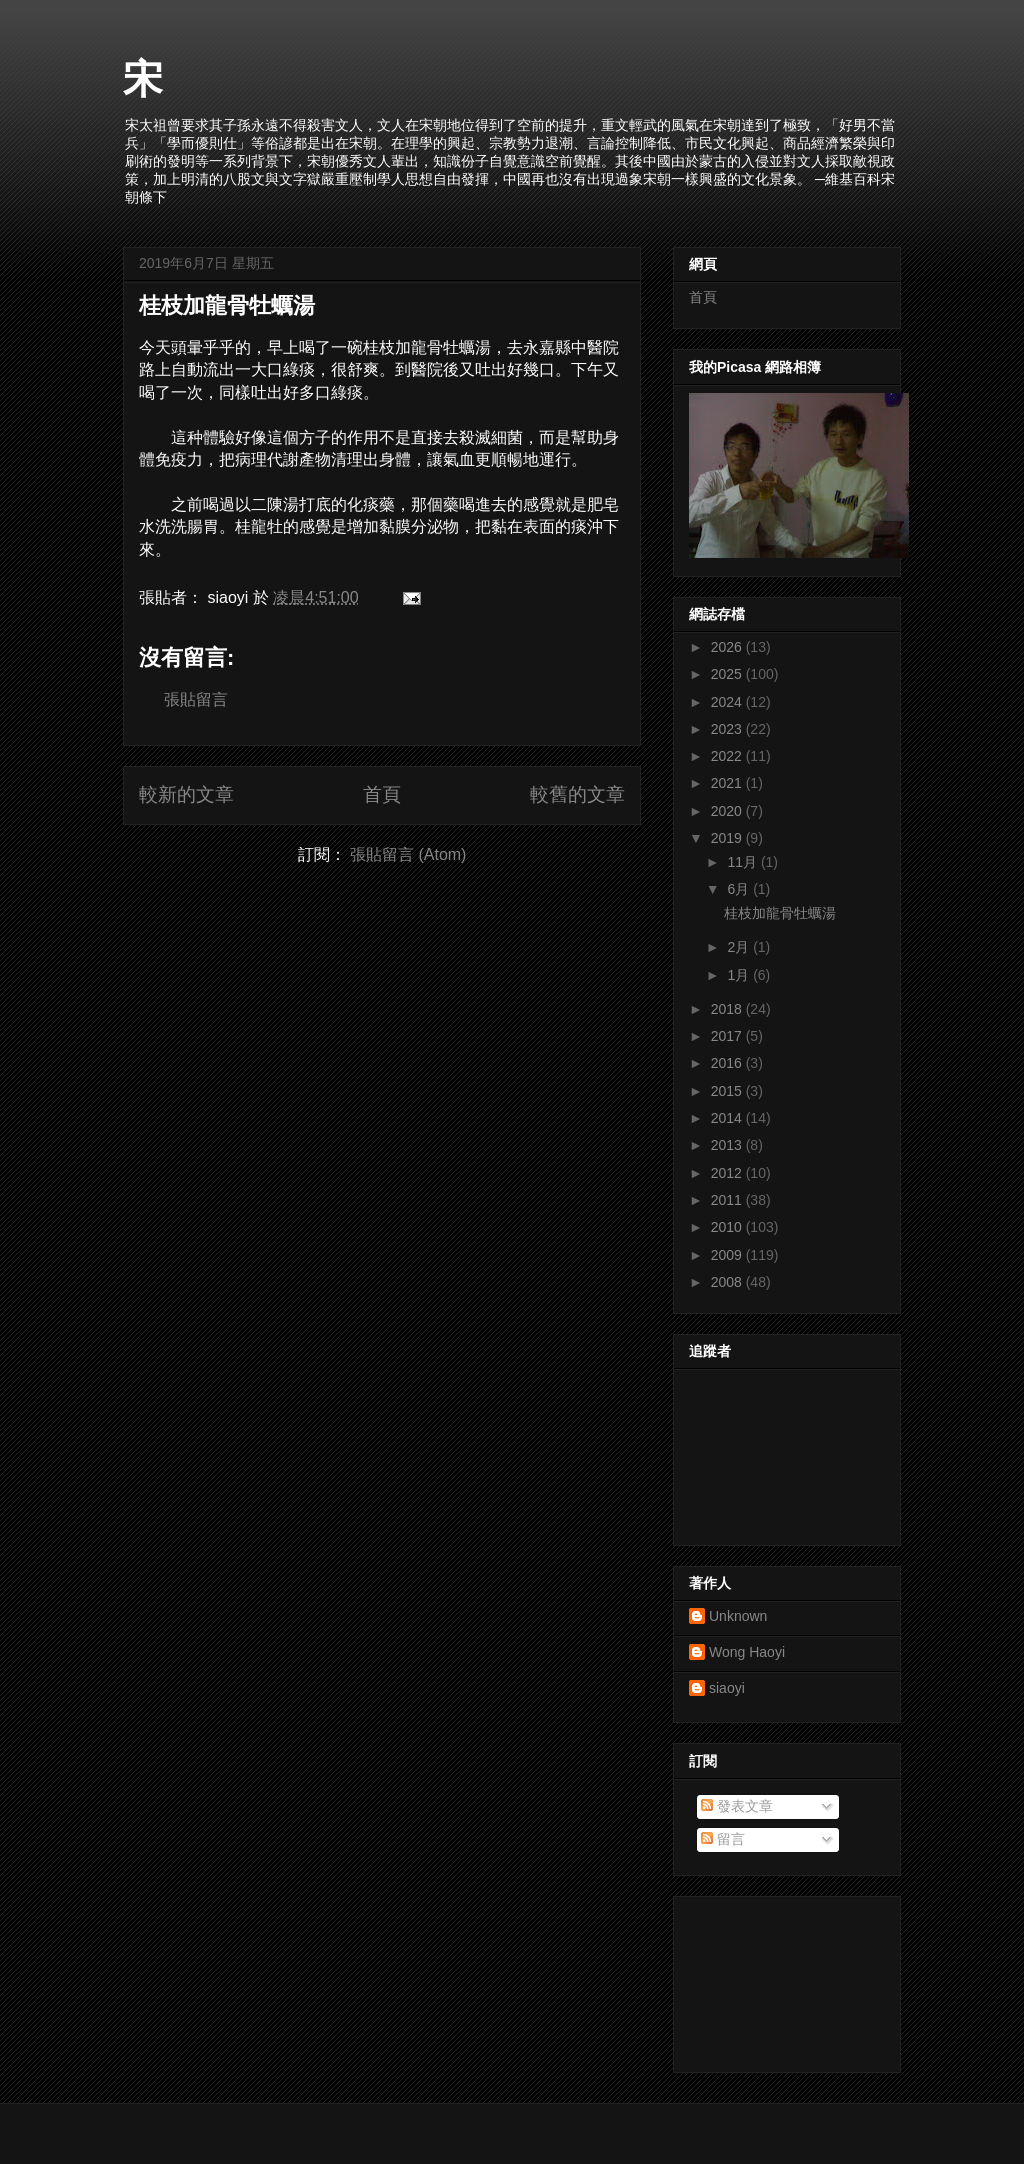 The height and width of the screenshot is (2164, 1024). What do you see at coordinates (728, 1255) in the screenshot?
I see `2009` at bounding box center [728, 1255].